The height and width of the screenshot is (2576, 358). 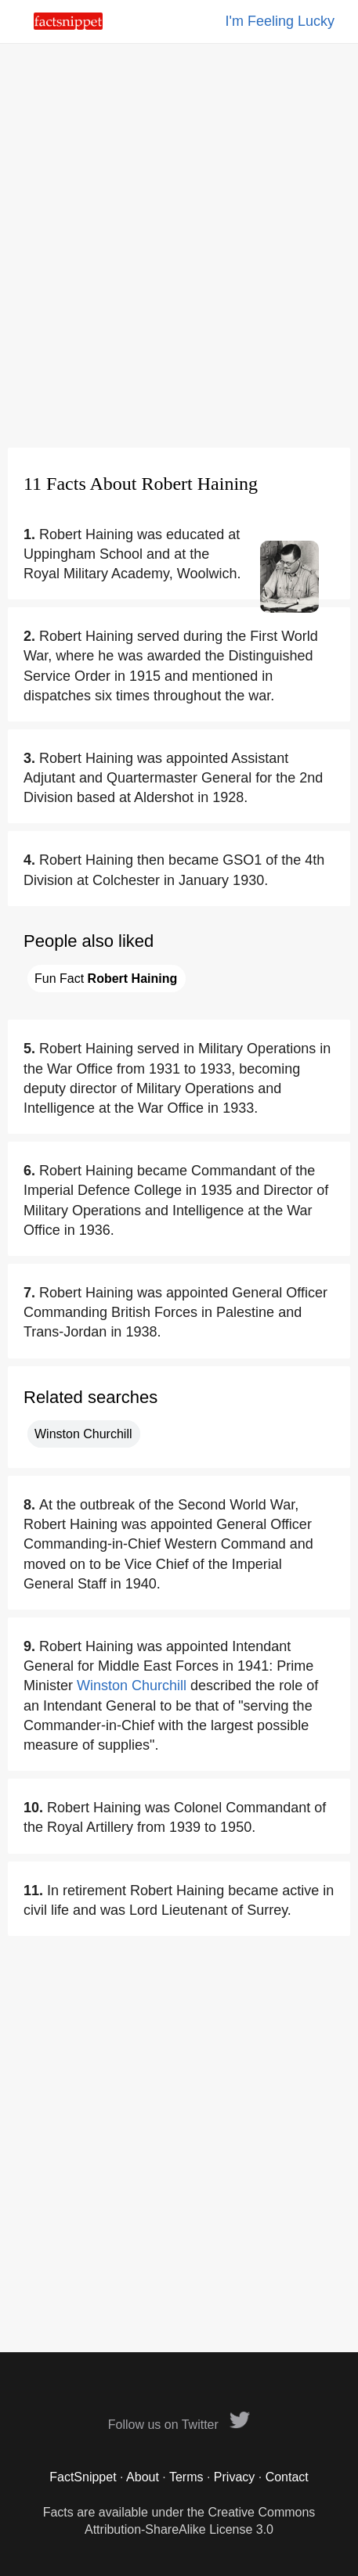 I want to click on [Advertisement], so click(x=179, y=245).